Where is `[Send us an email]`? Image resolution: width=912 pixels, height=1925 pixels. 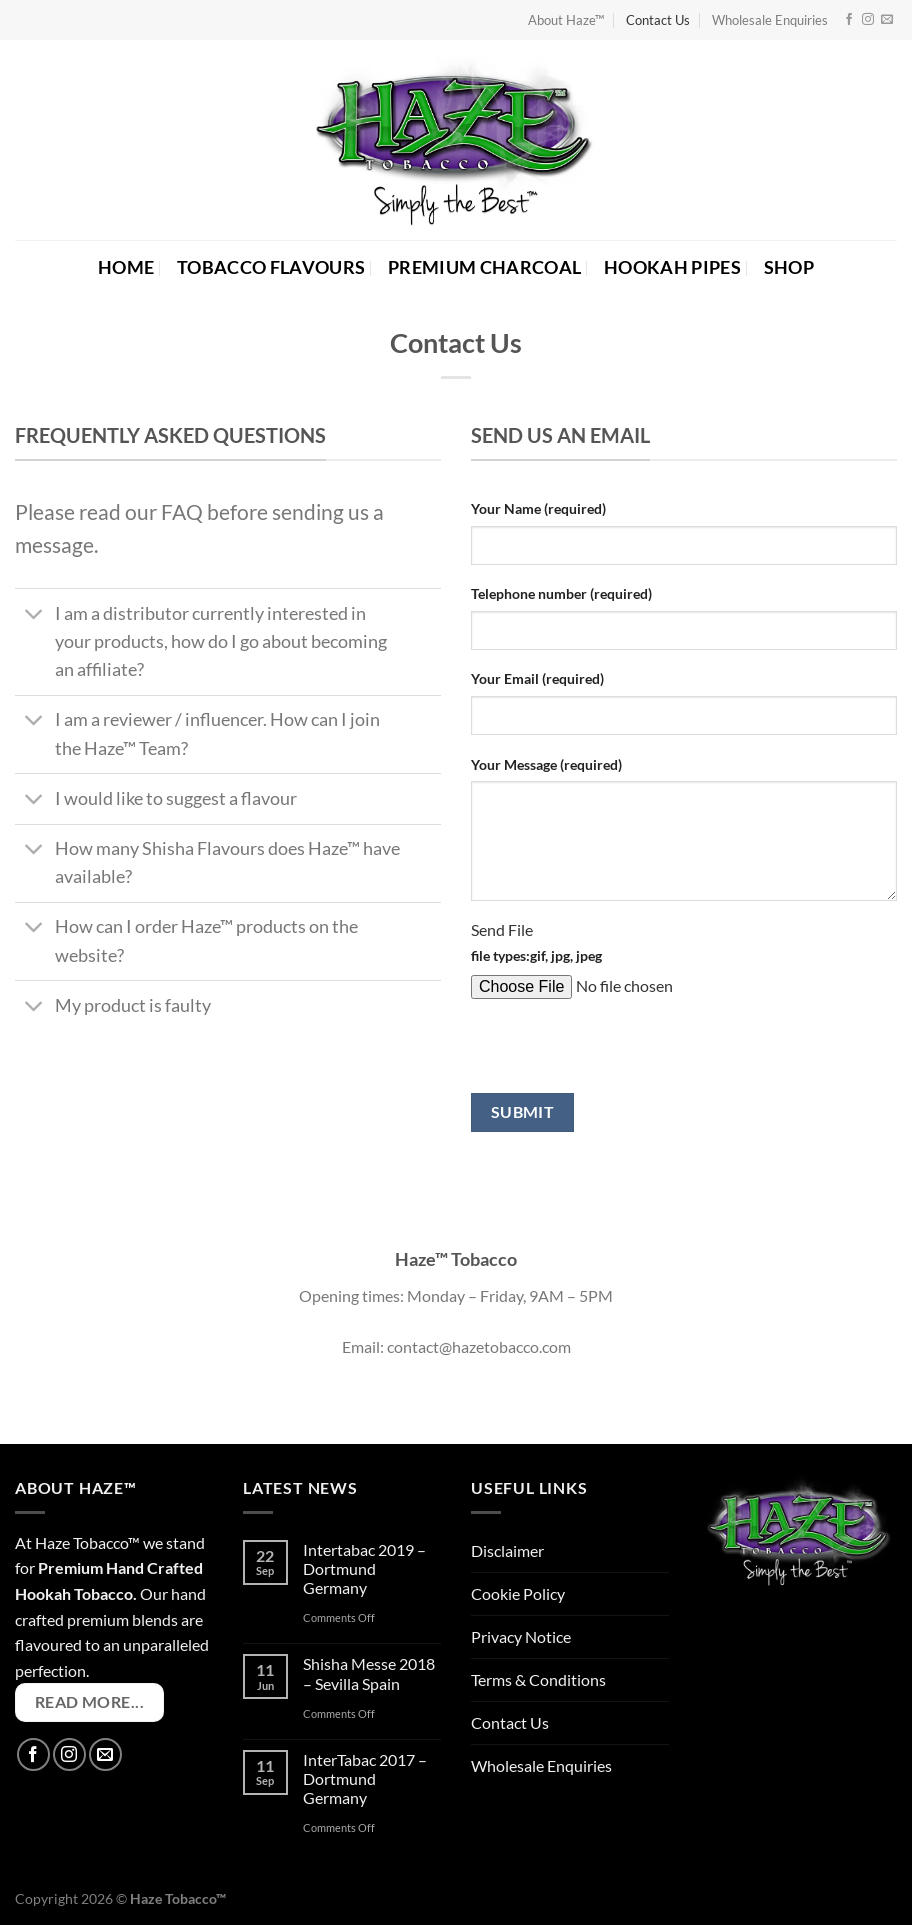
[Send us an email] is located at coordinates (887, 20).